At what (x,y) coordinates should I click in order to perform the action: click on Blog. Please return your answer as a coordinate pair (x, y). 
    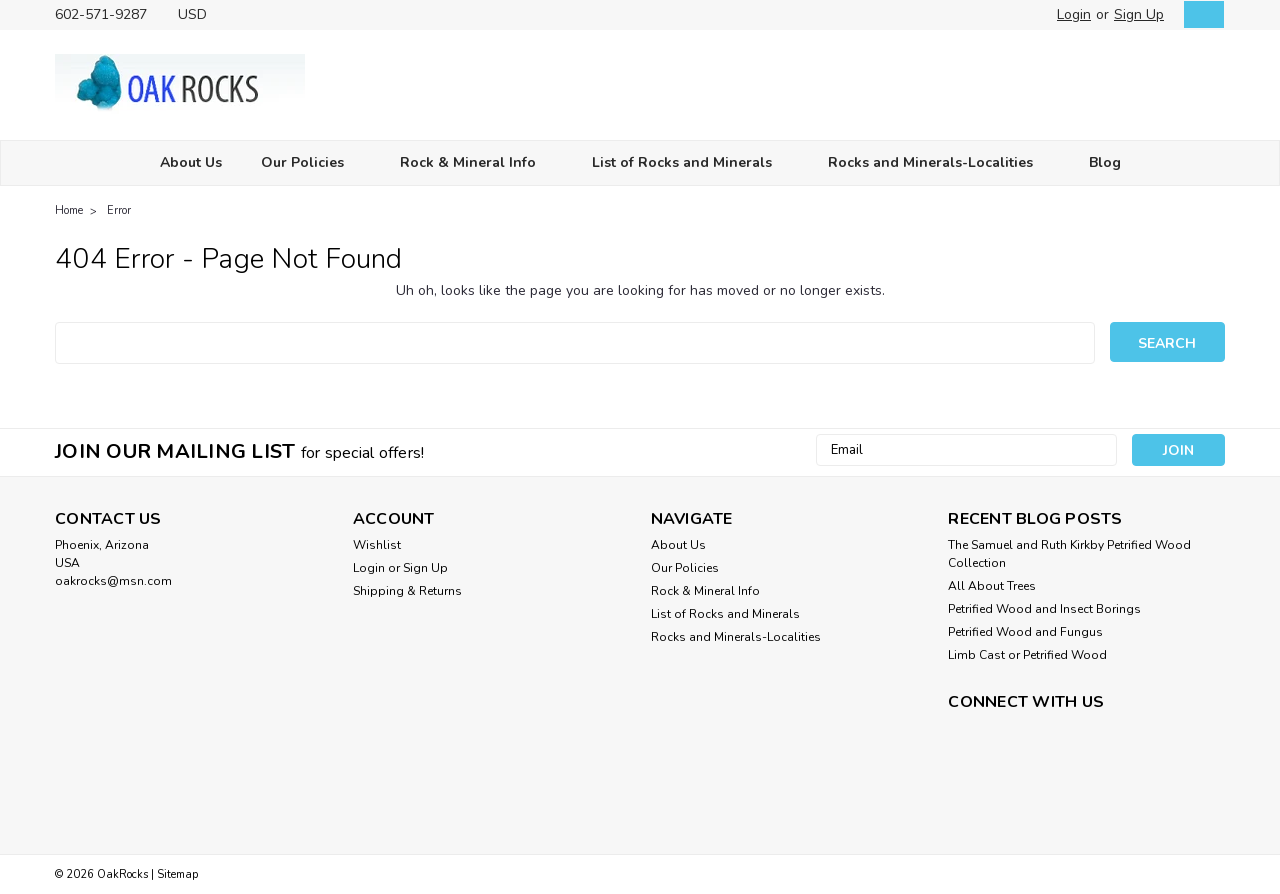
    Looking at the image, I should click on (1105, 162).